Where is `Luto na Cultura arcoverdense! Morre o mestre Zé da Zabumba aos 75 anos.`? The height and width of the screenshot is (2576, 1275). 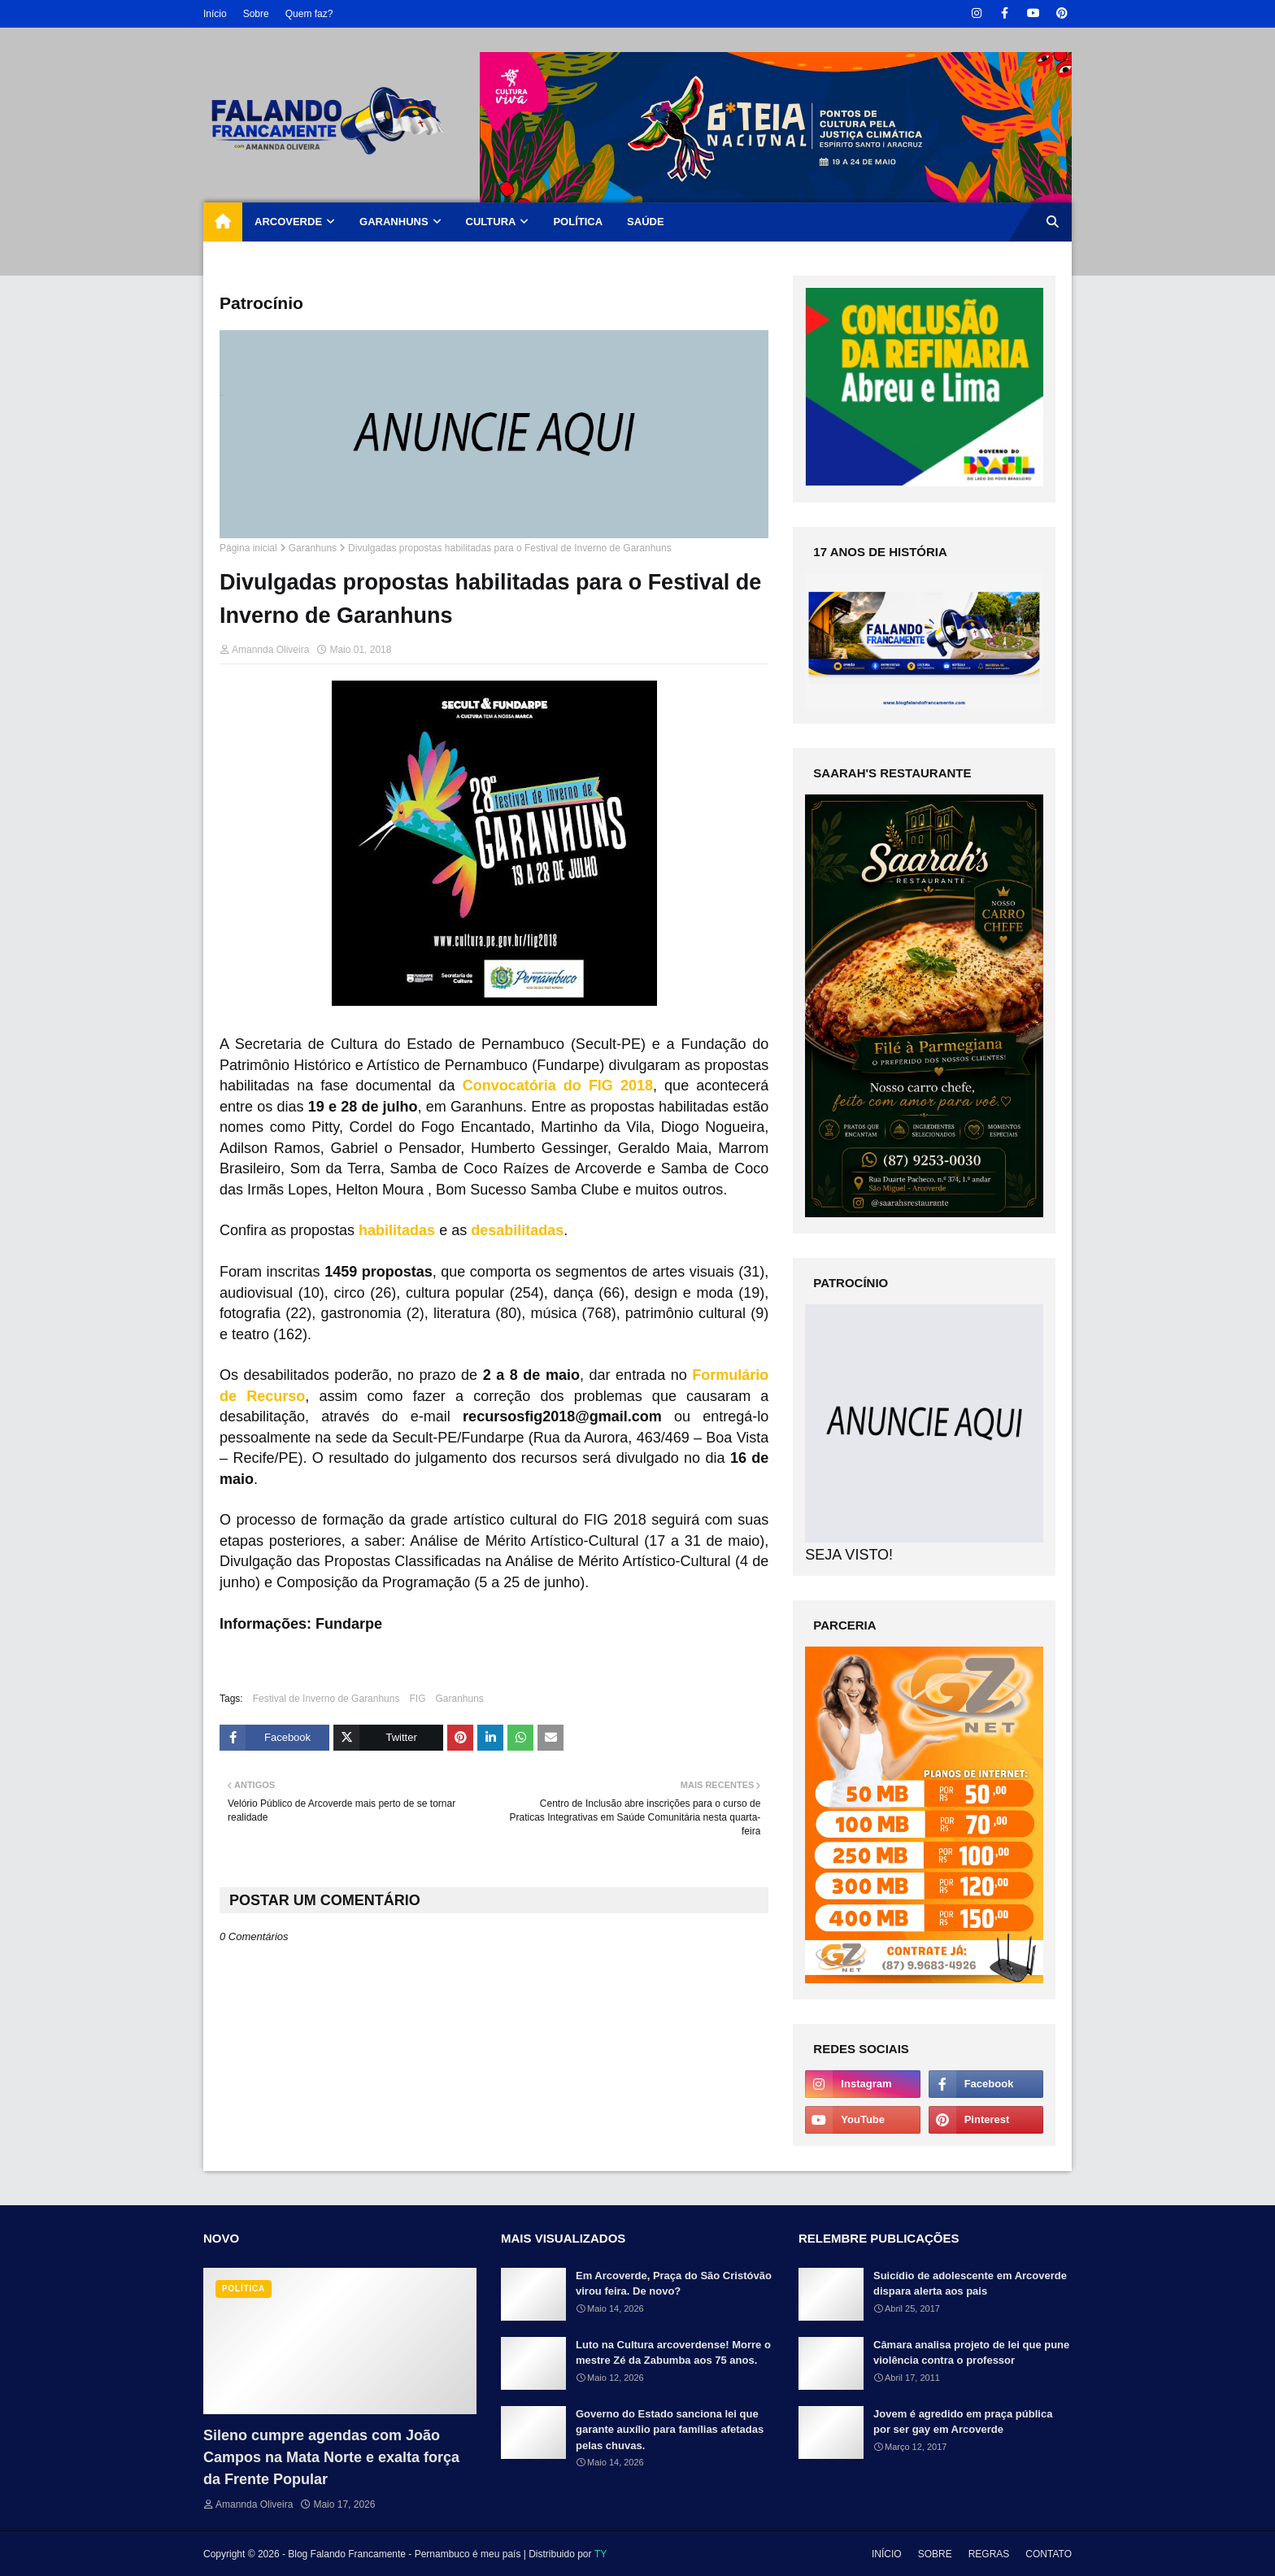
Luto na Cultura arcoverdense! Morre o mestre Zé da Zabumba aos 75 anos. is located at coordinates (673, 2353).